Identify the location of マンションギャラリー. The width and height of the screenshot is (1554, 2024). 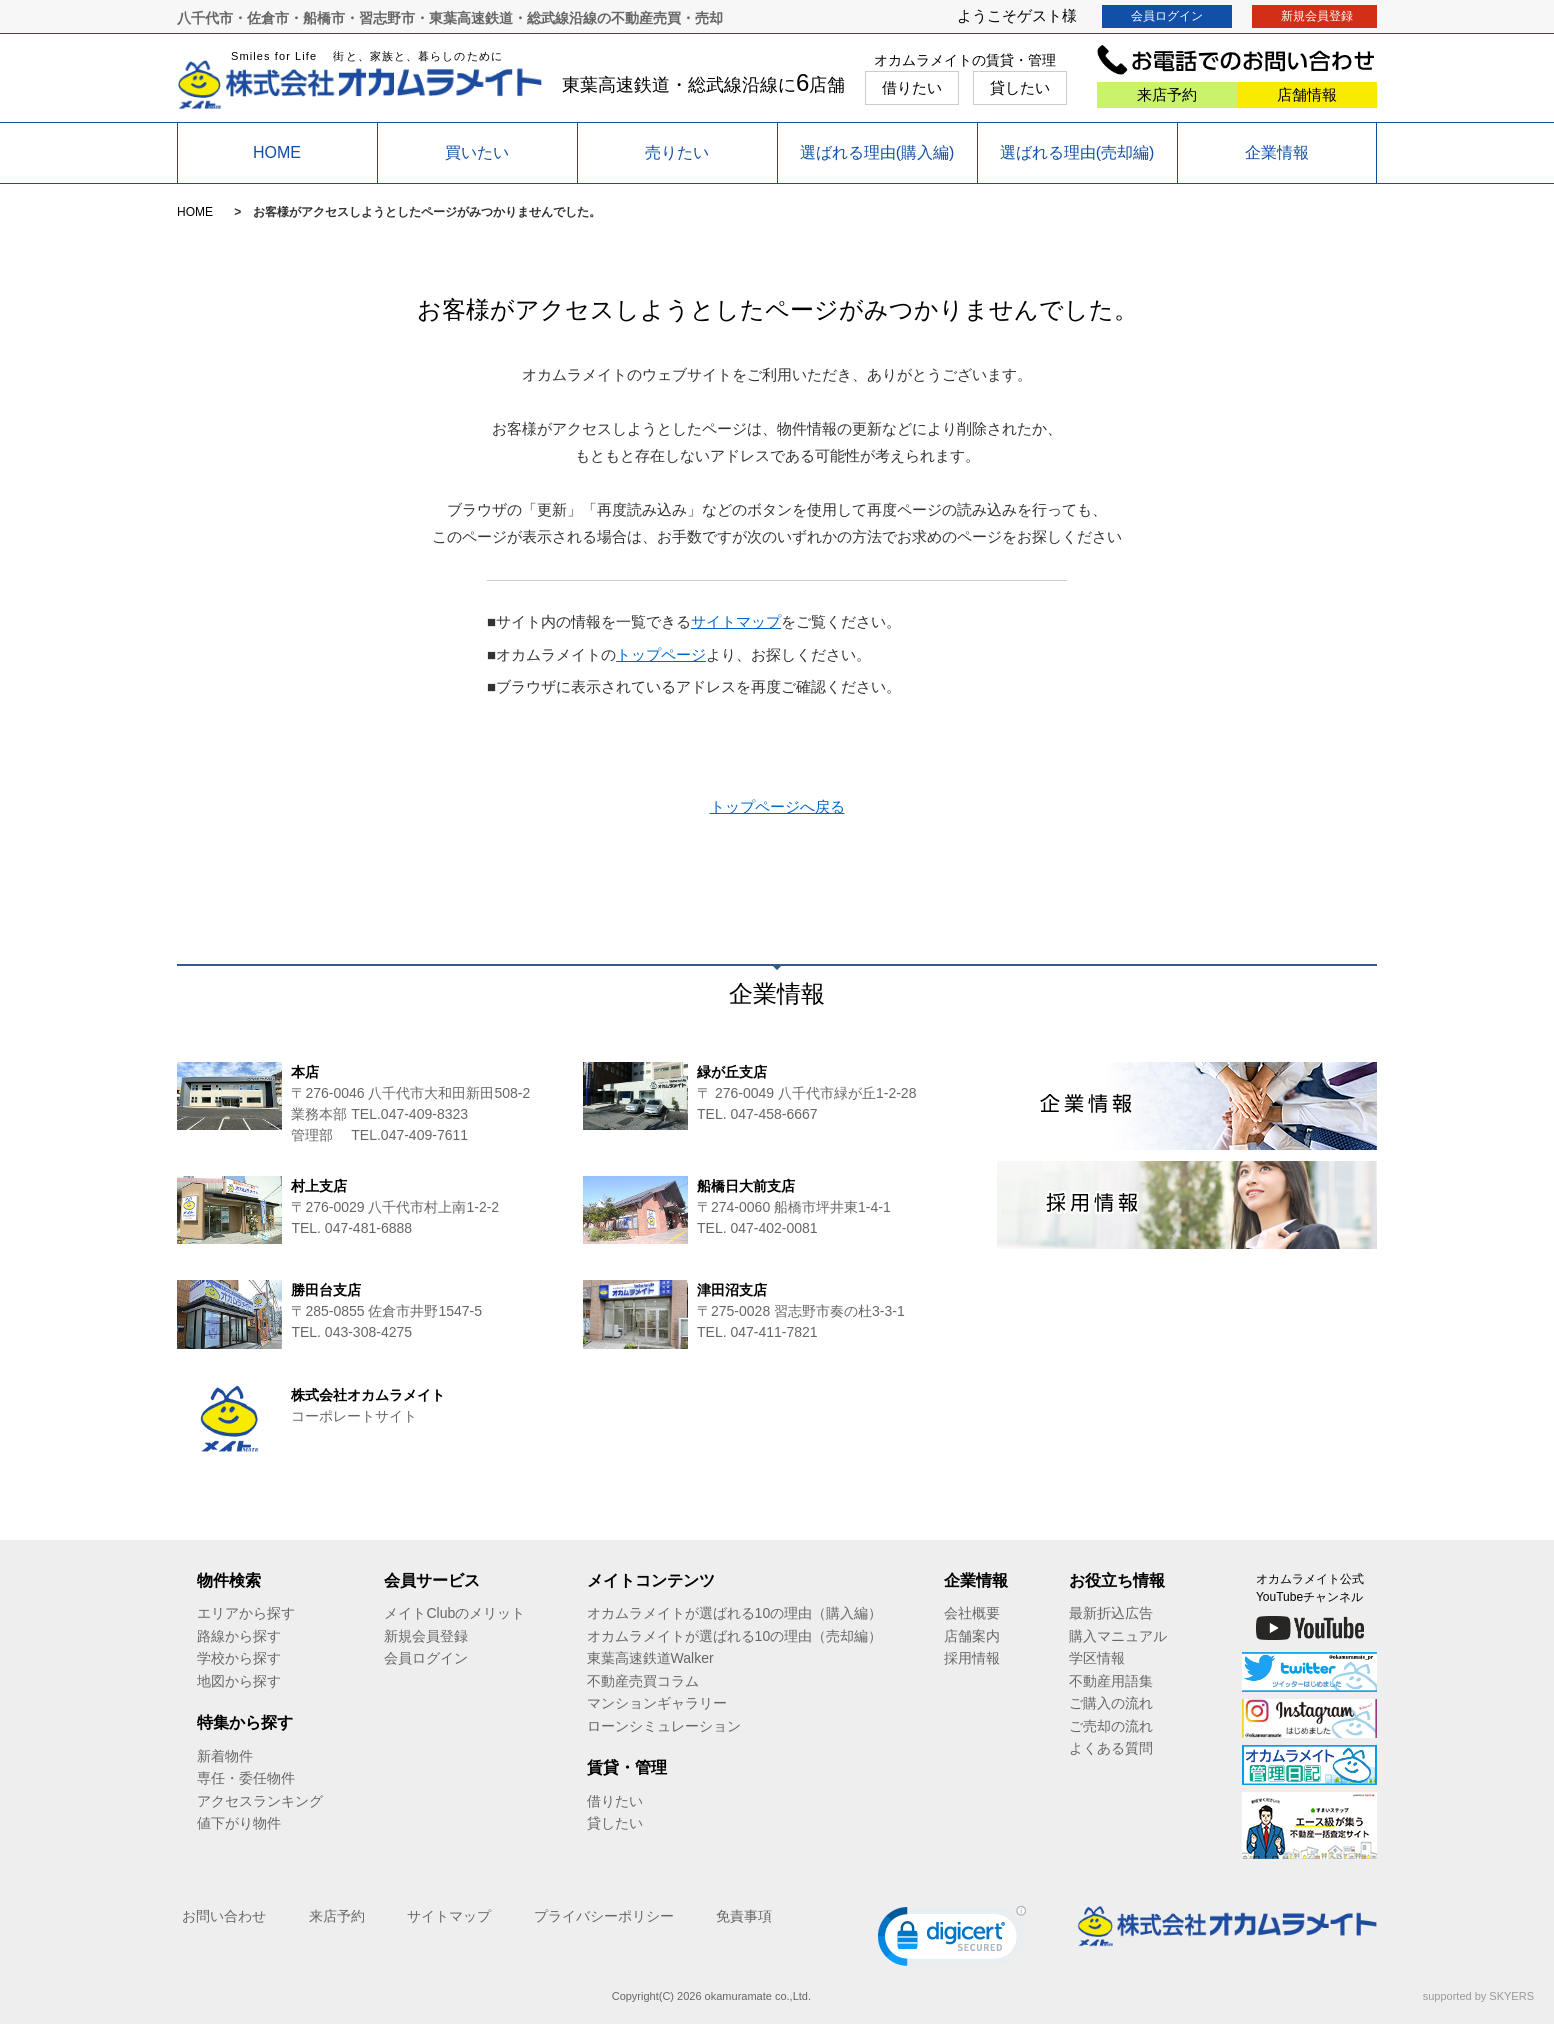
(657, 1703).